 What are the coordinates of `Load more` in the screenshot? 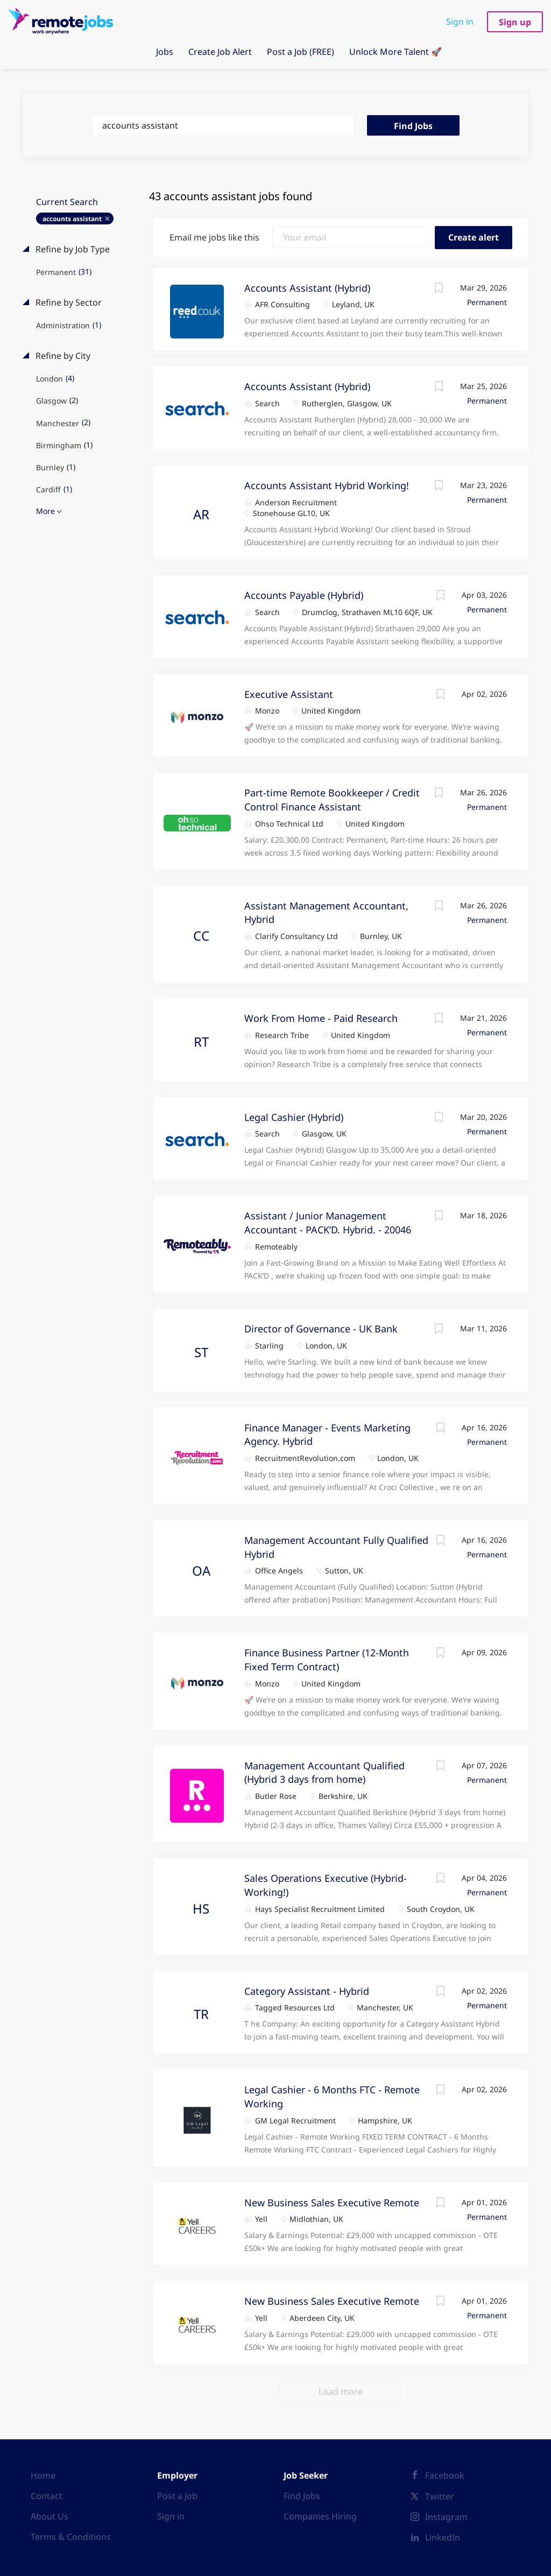 It's located at (341, 2391).